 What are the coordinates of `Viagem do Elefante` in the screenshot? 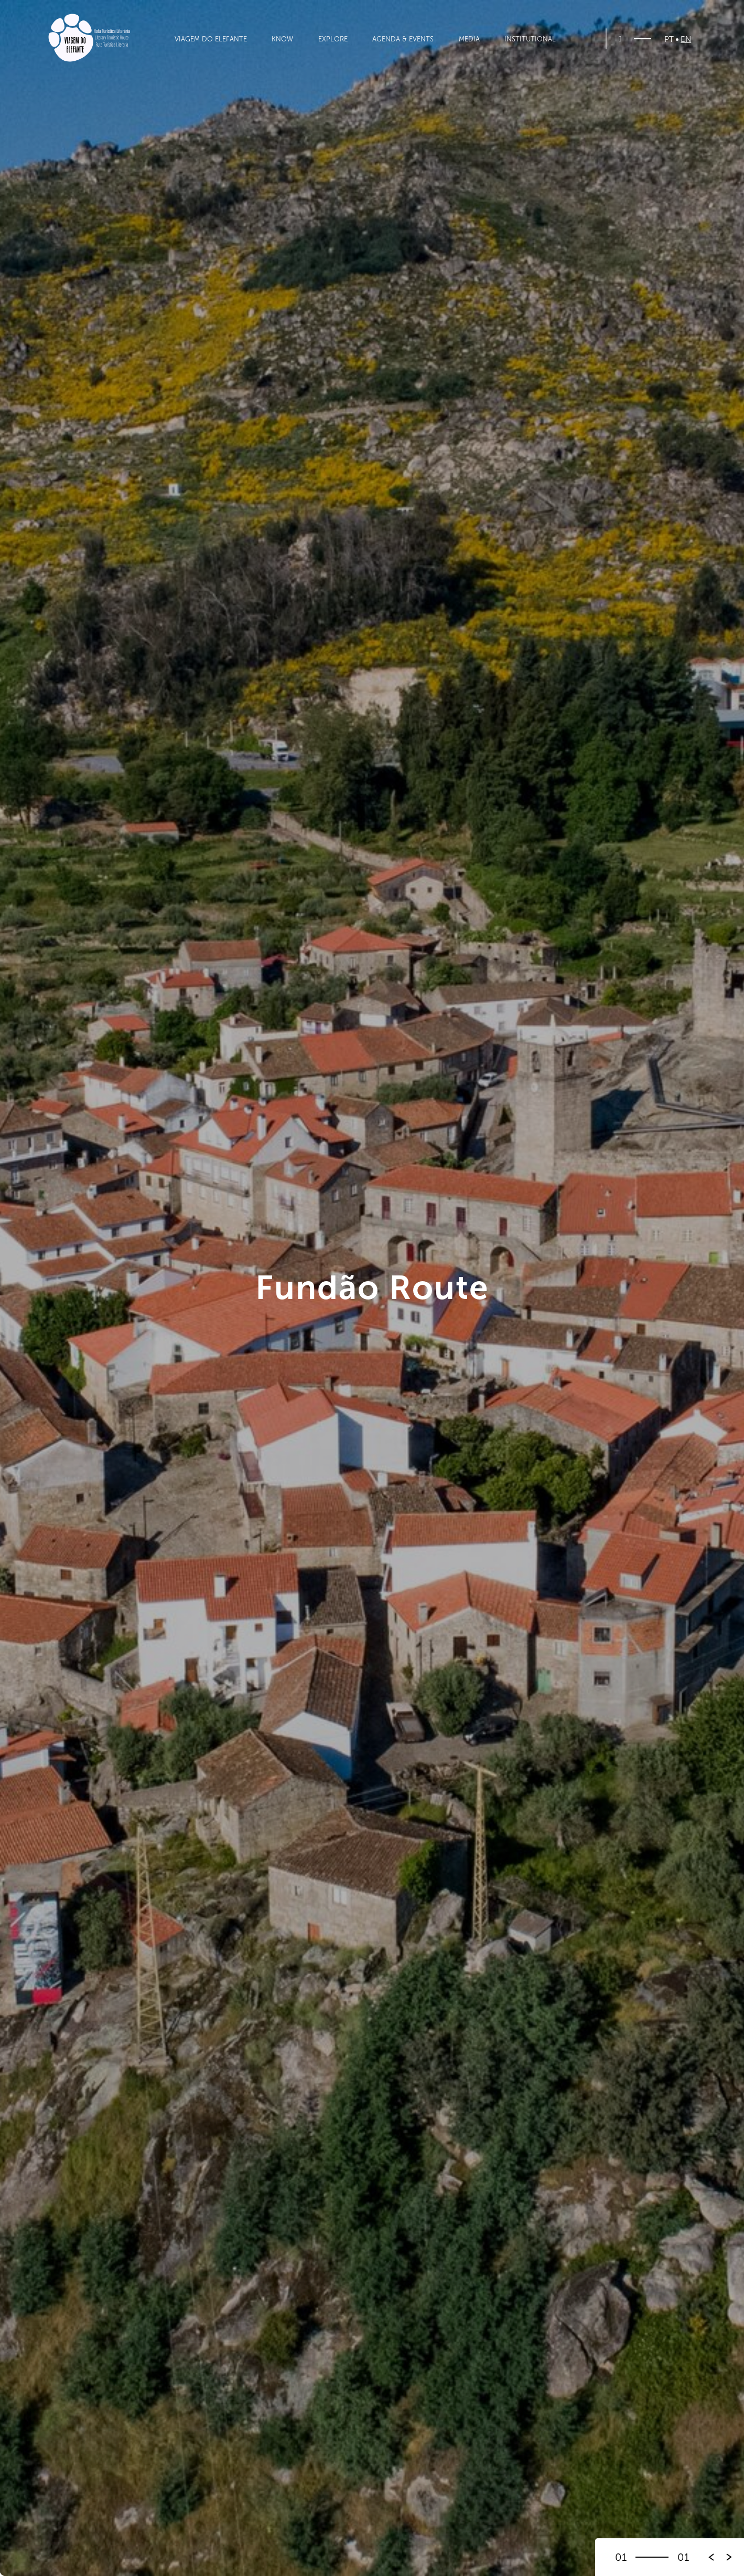 It's located at (211, 39).